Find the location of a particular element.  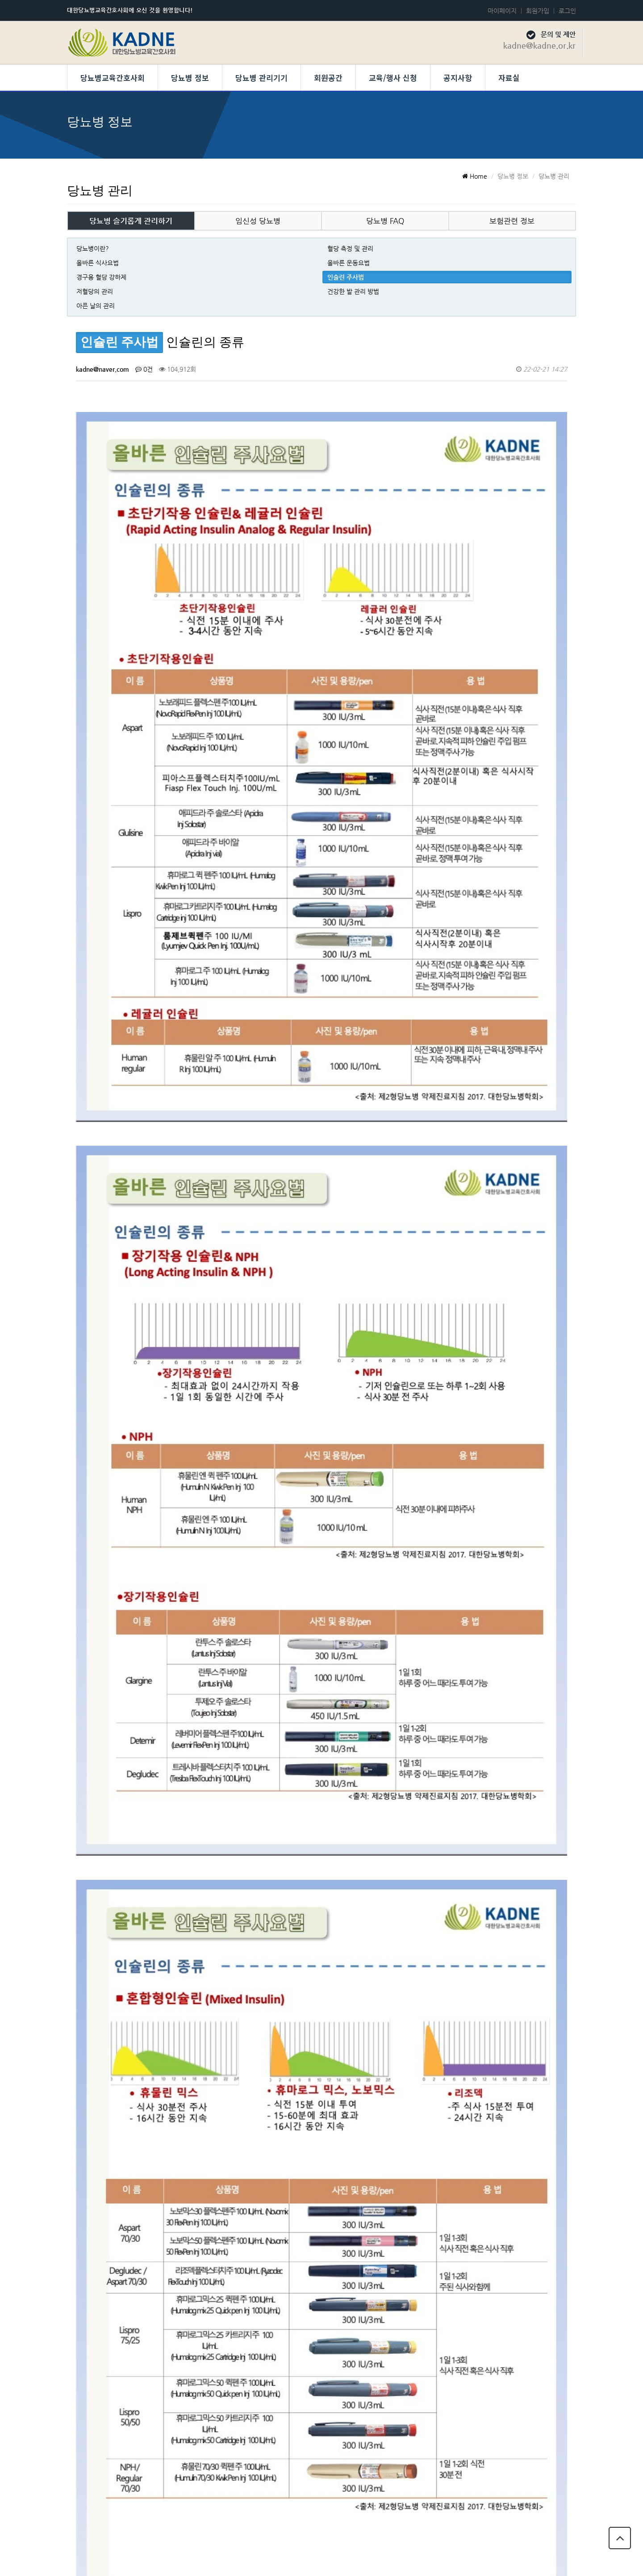

당뇨병이란? is located at coordinates (92, 248).